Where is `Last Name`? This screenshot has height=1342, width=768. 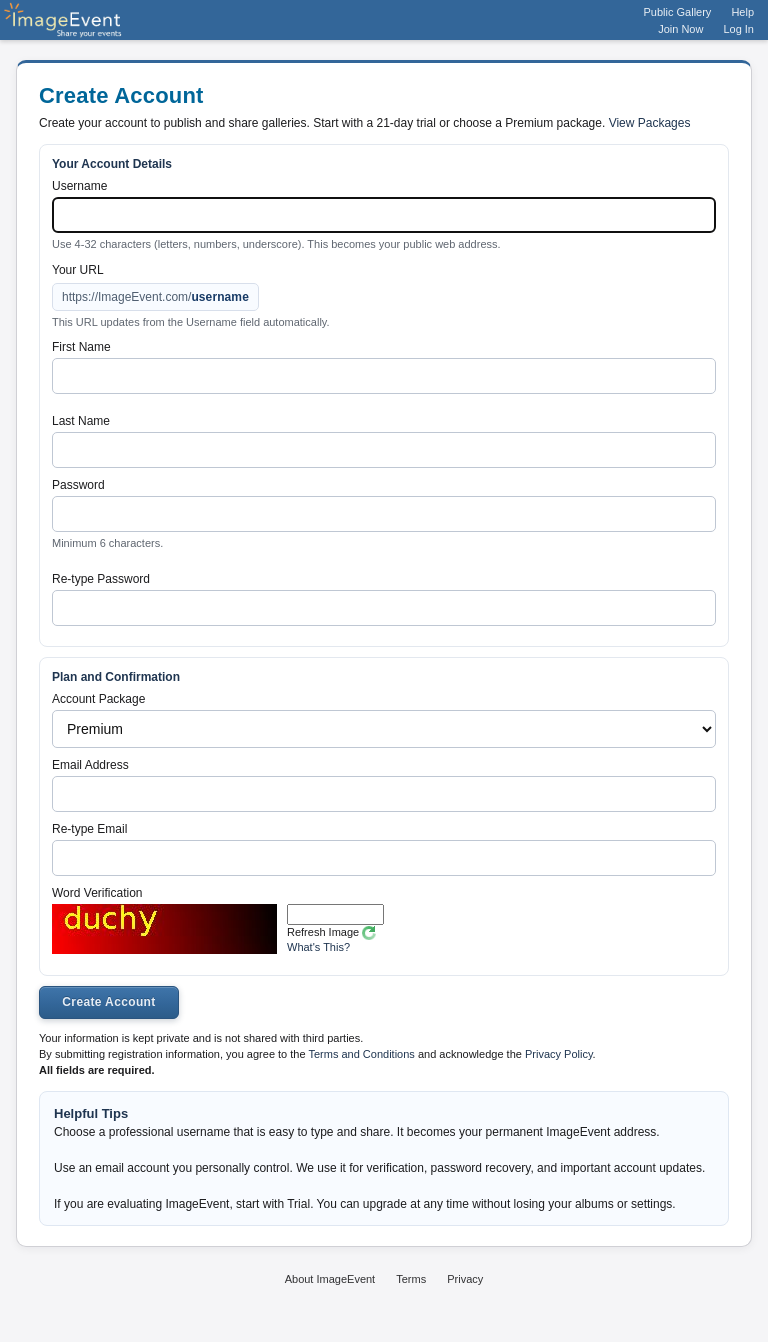 Last Name is located at coordinates (81, 421).